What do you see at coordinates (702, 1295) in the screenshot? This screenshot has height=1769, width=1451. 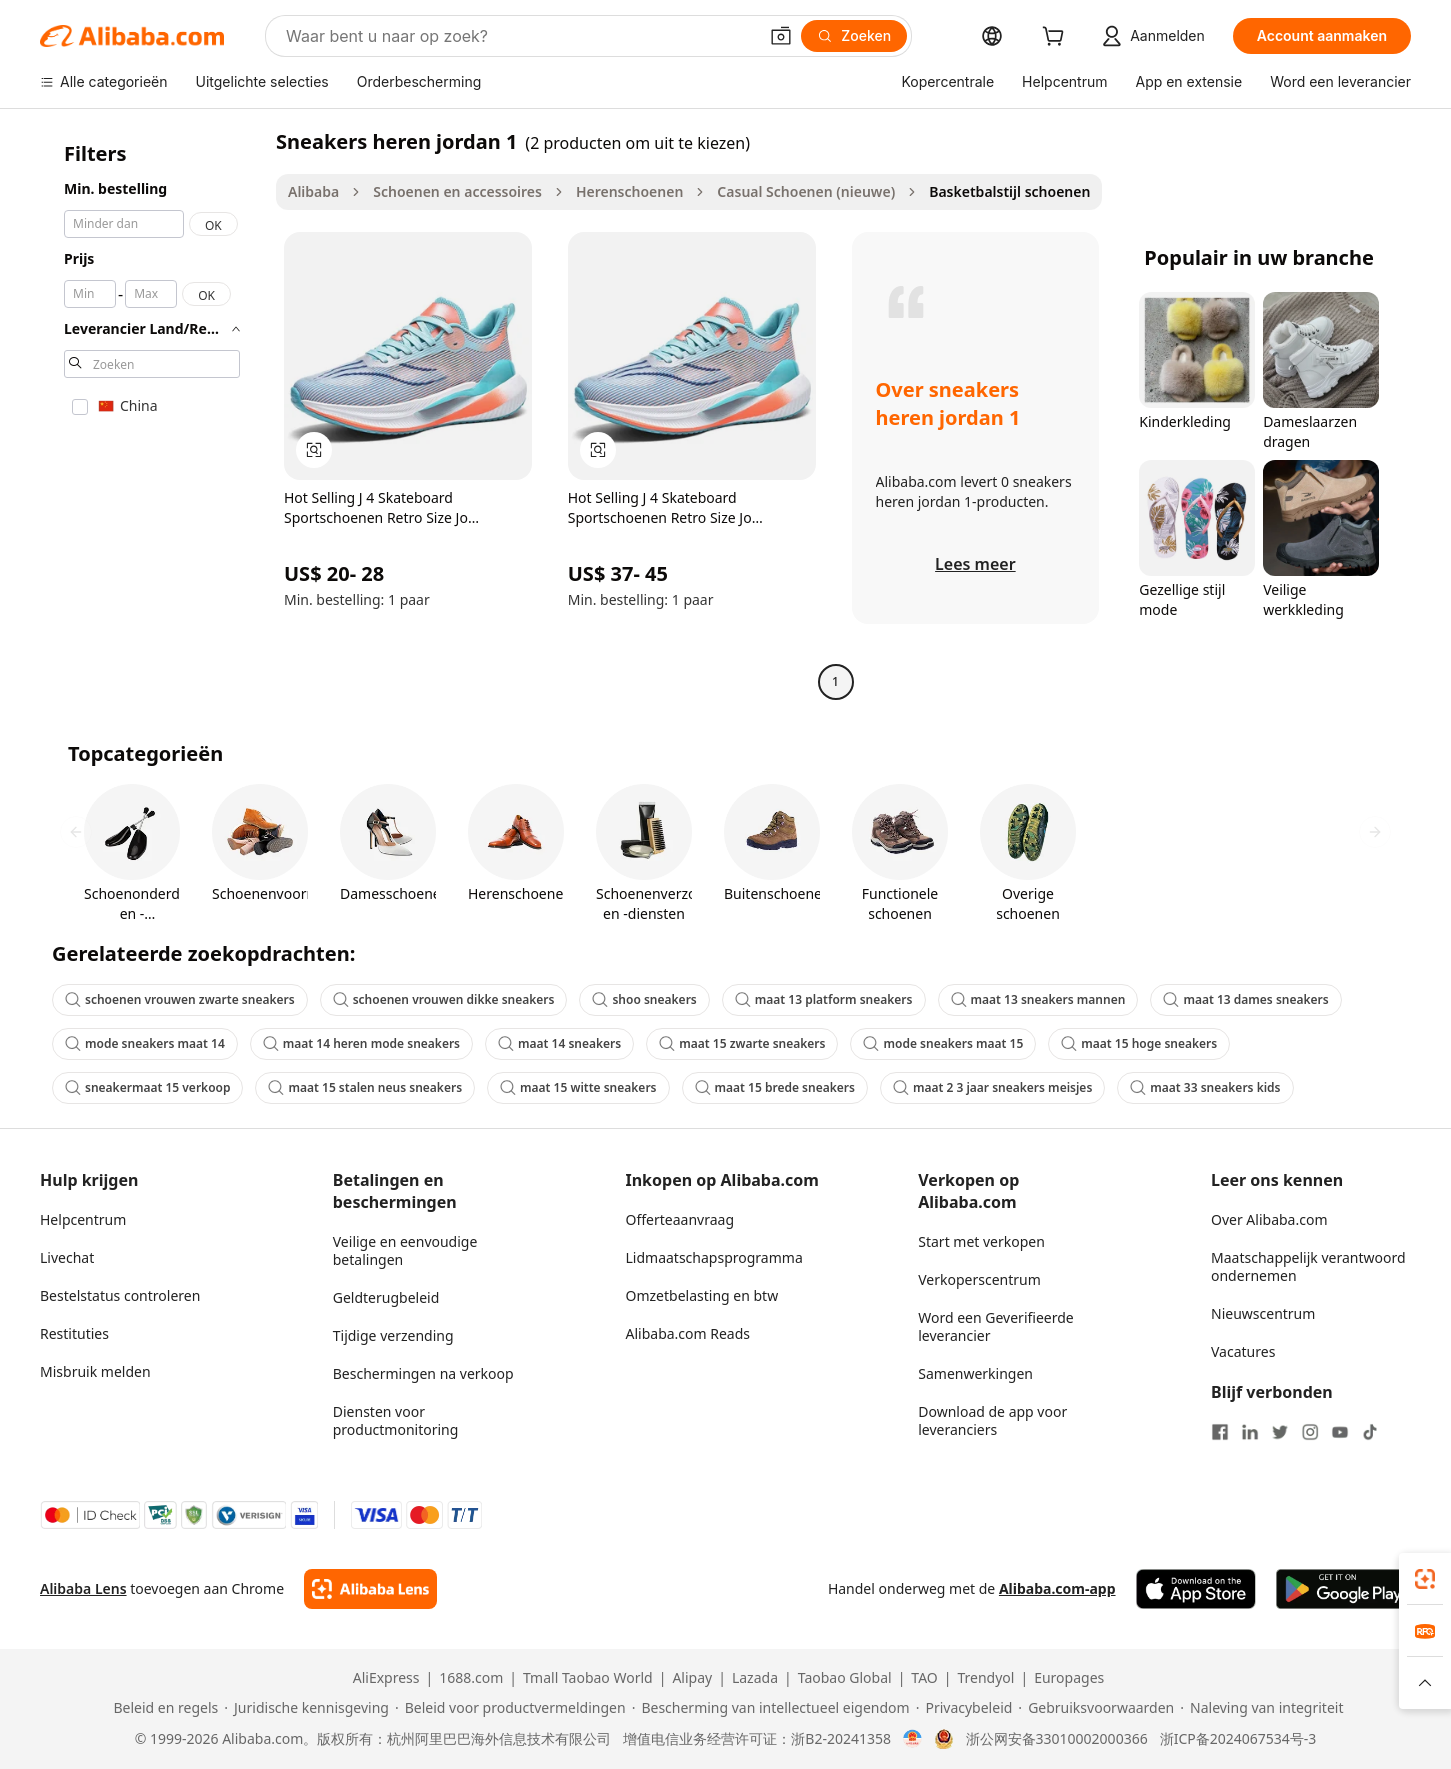 I see `Omzetbelasting en btw` at bounding box center [702, 1295].